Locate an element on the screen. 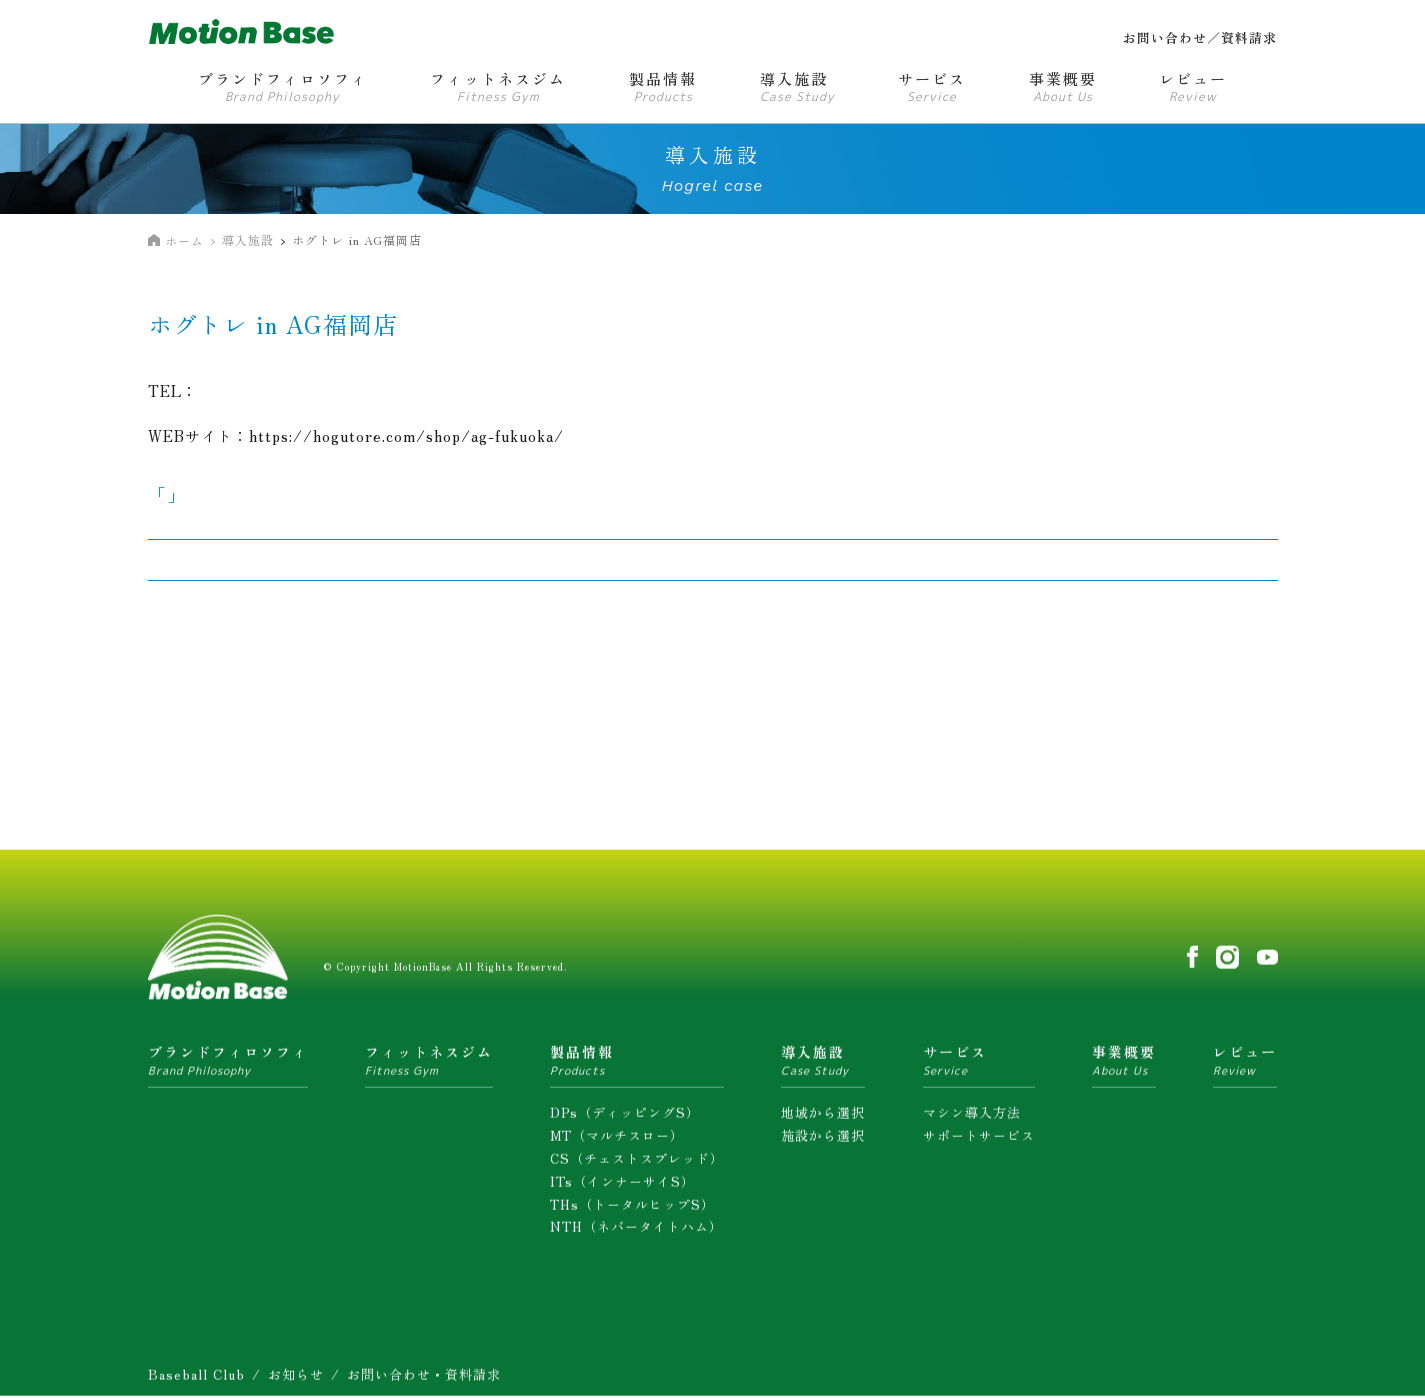 The image size is (1425, 1398). ITs（インナーサイS） is located at coordinates (622, 1186).